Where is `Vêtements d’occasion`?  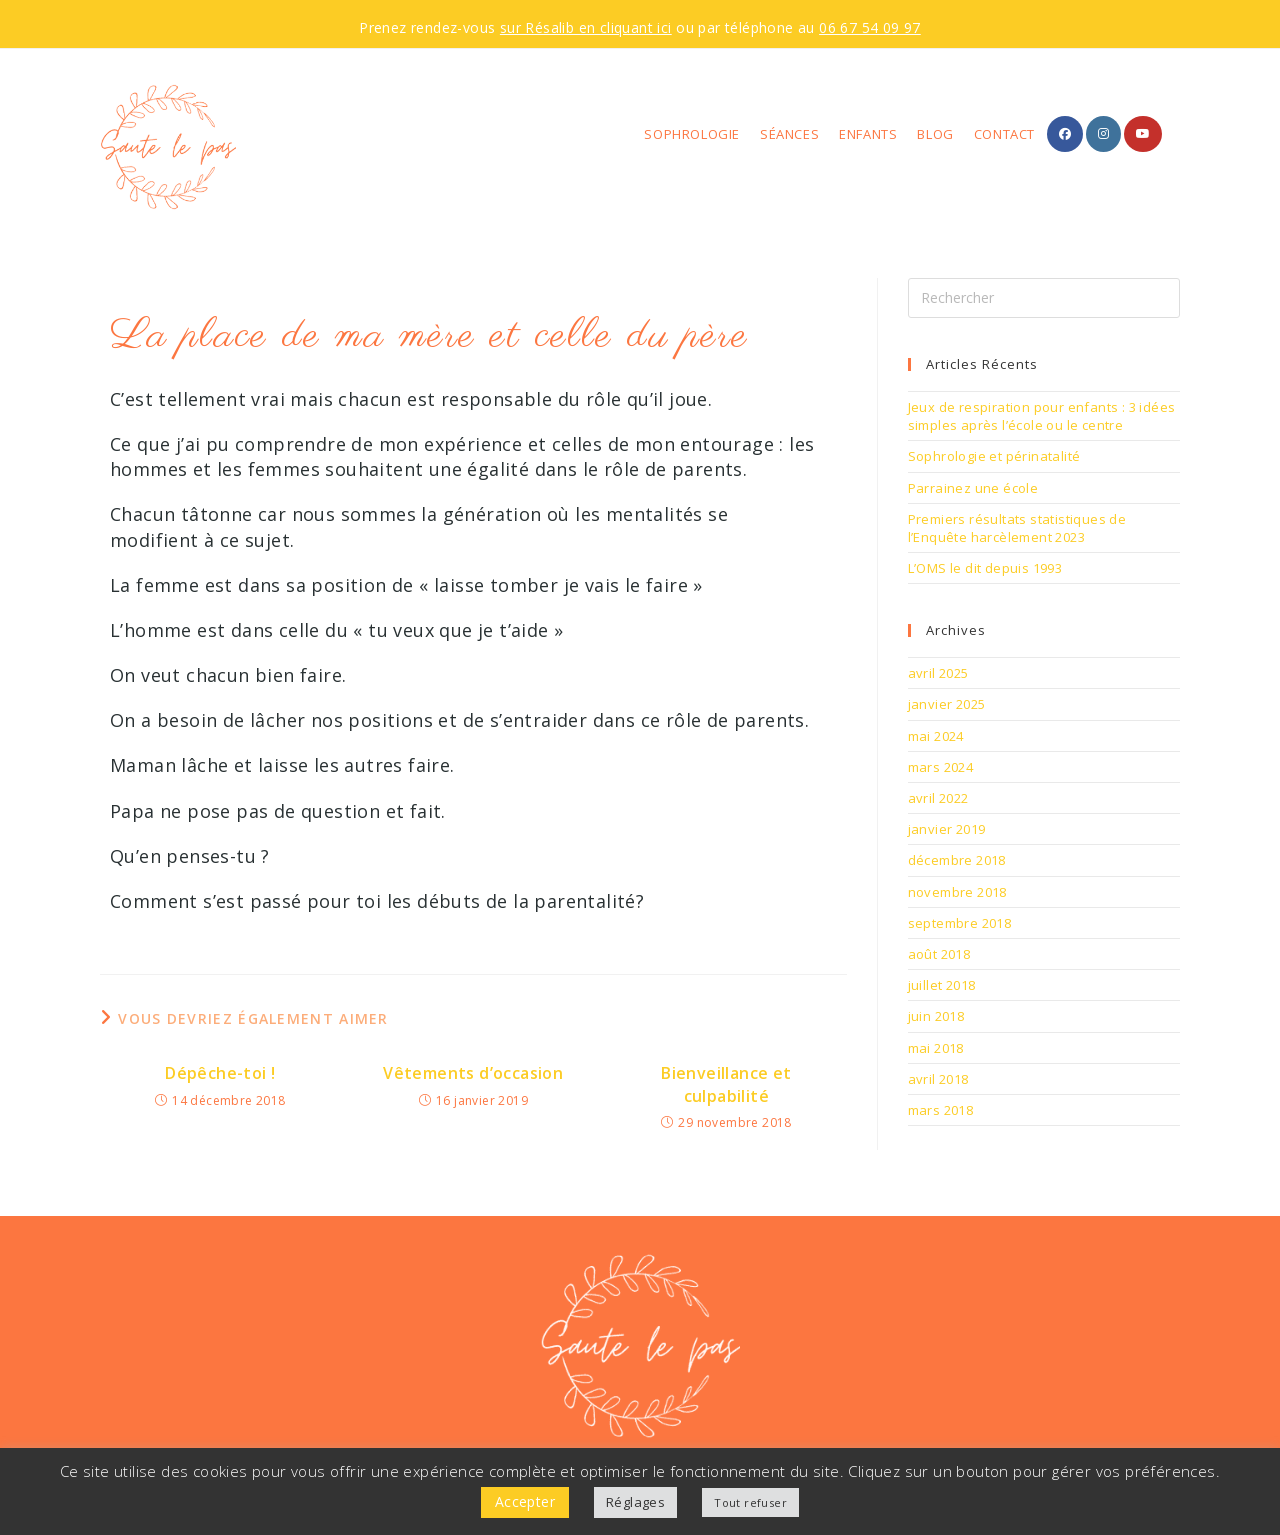
Vêtements d’occasion is located at coordinates (473, 1073).